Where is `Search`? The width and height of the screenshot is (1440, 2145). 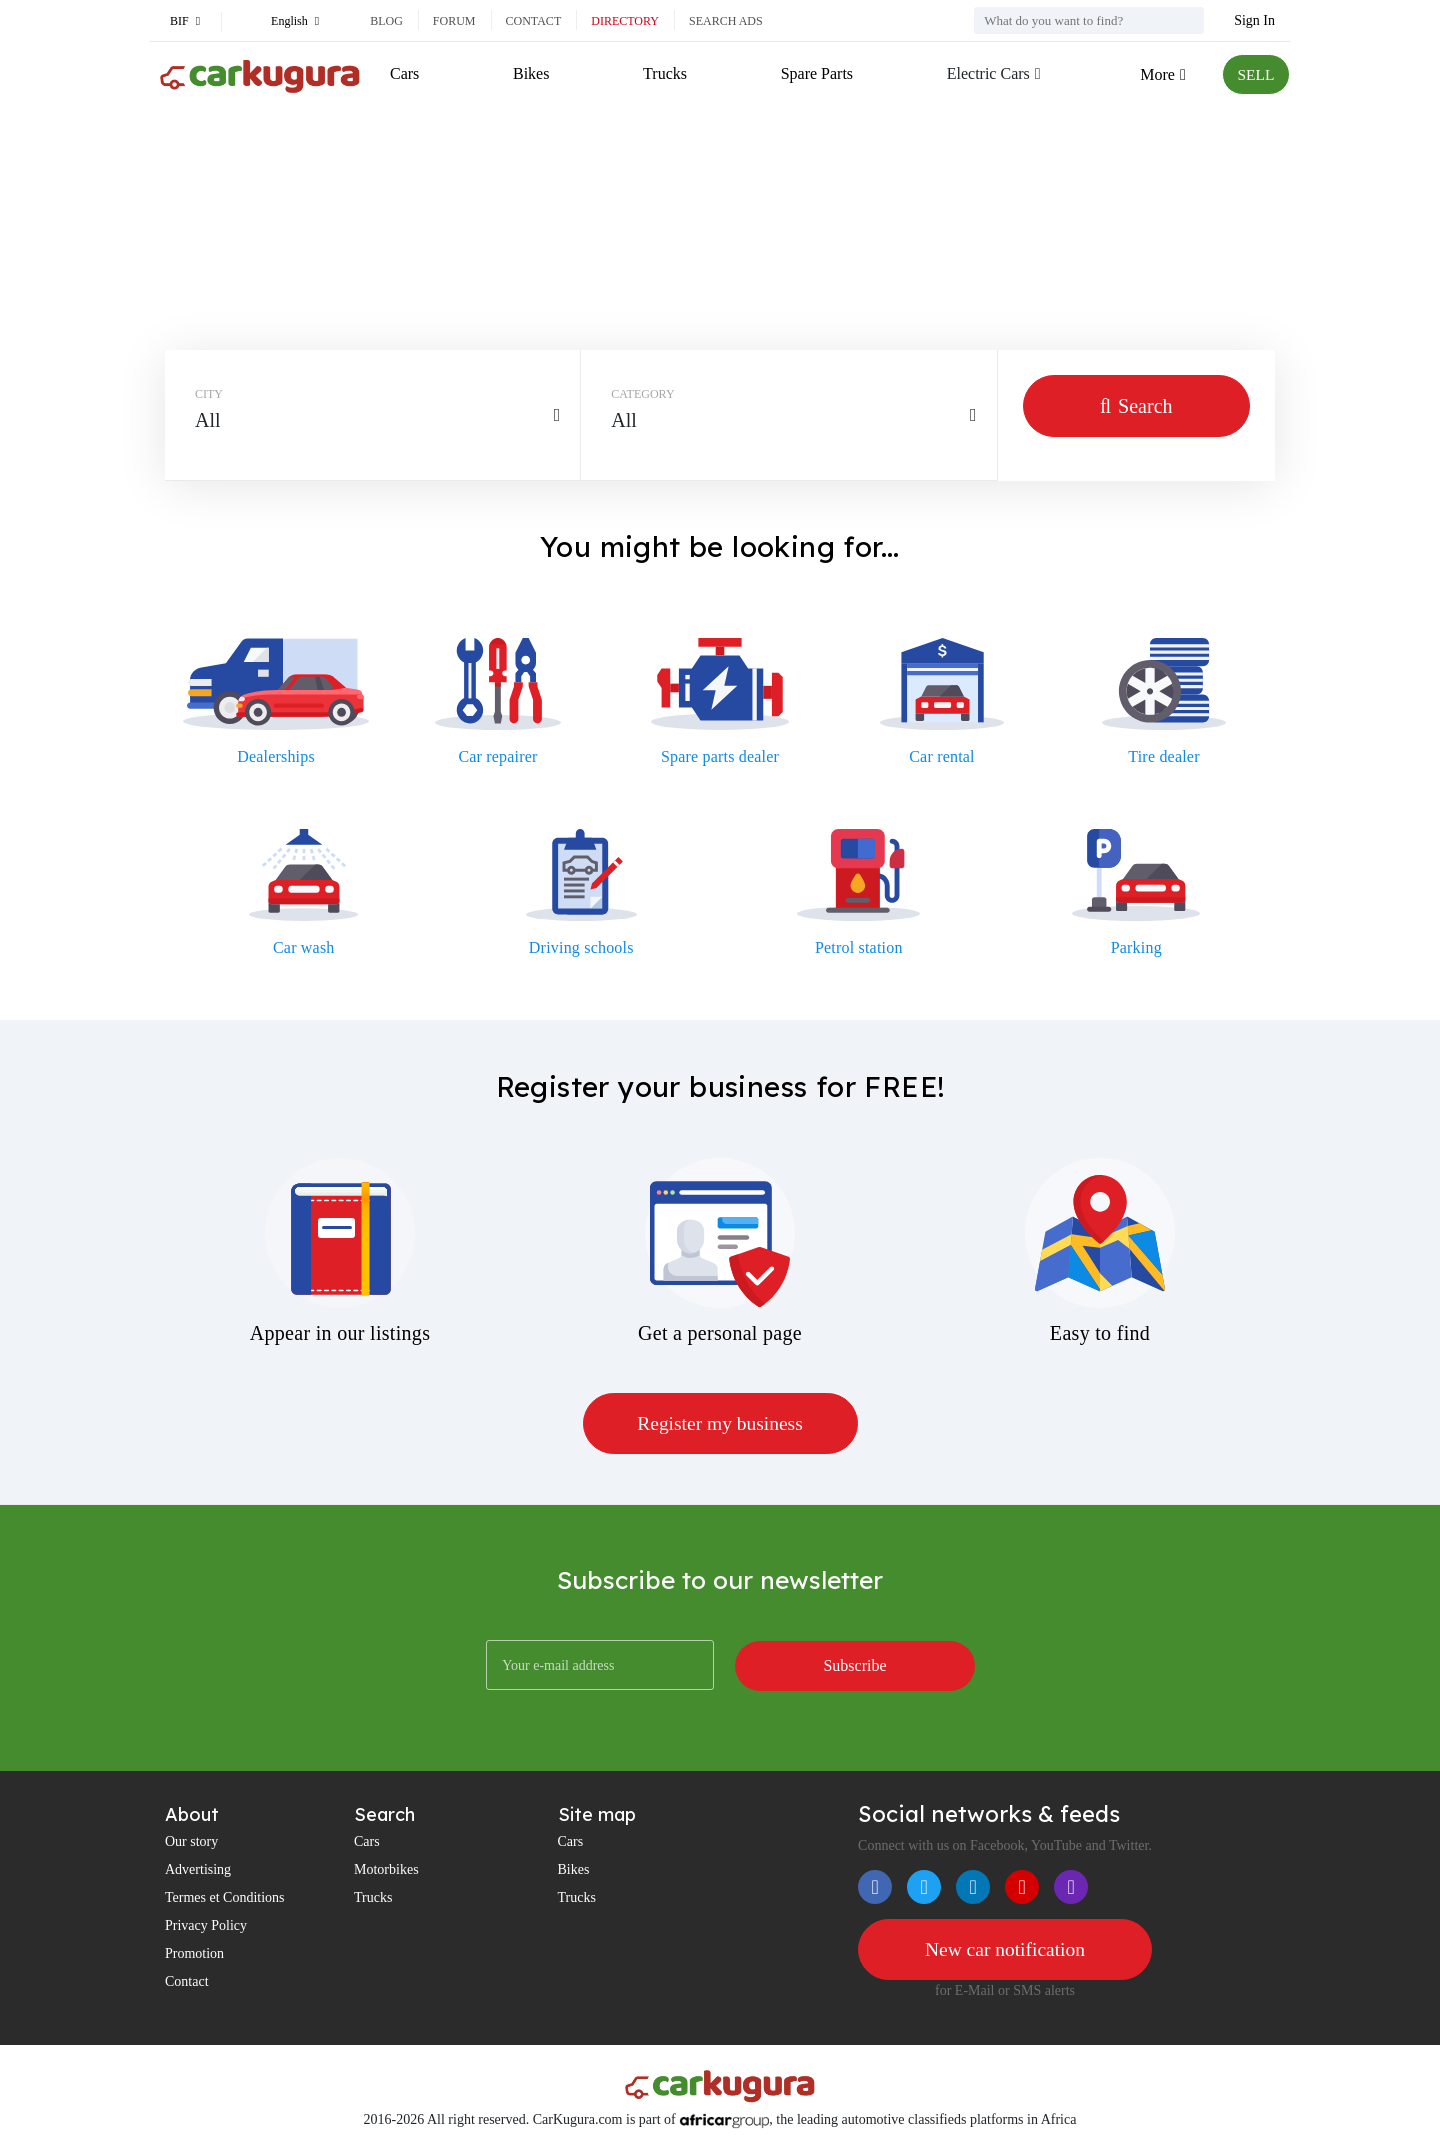 Search is located at coordinates (1136, 406).